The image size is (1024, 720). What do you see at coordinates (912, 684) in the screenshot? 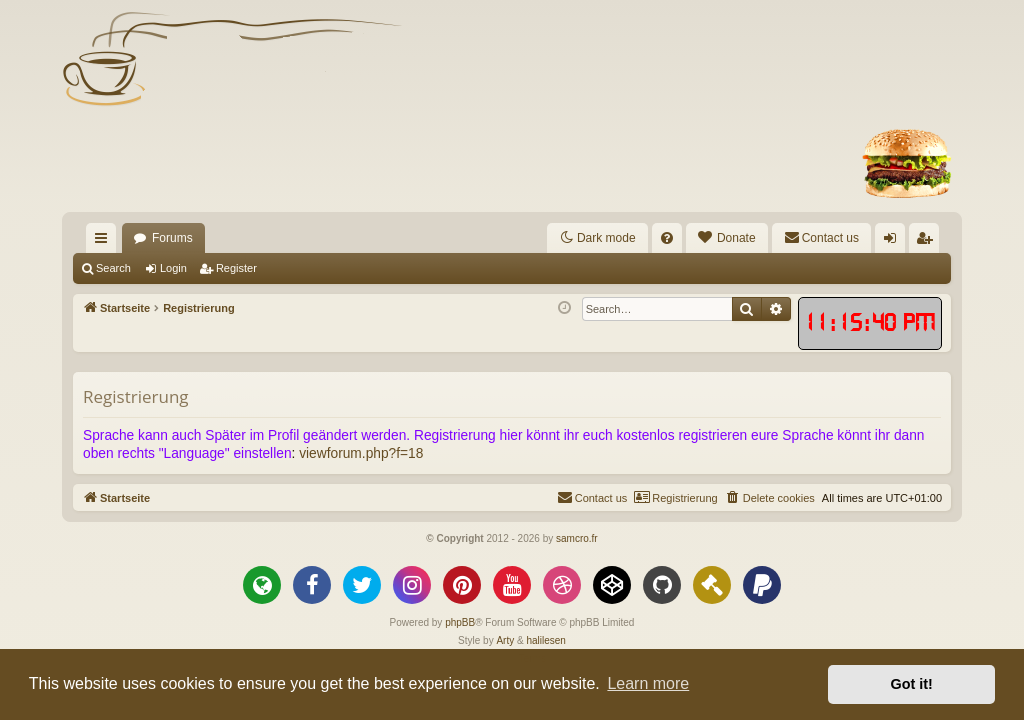
I see `Got it! [button]` at bounding box center [912, 684].